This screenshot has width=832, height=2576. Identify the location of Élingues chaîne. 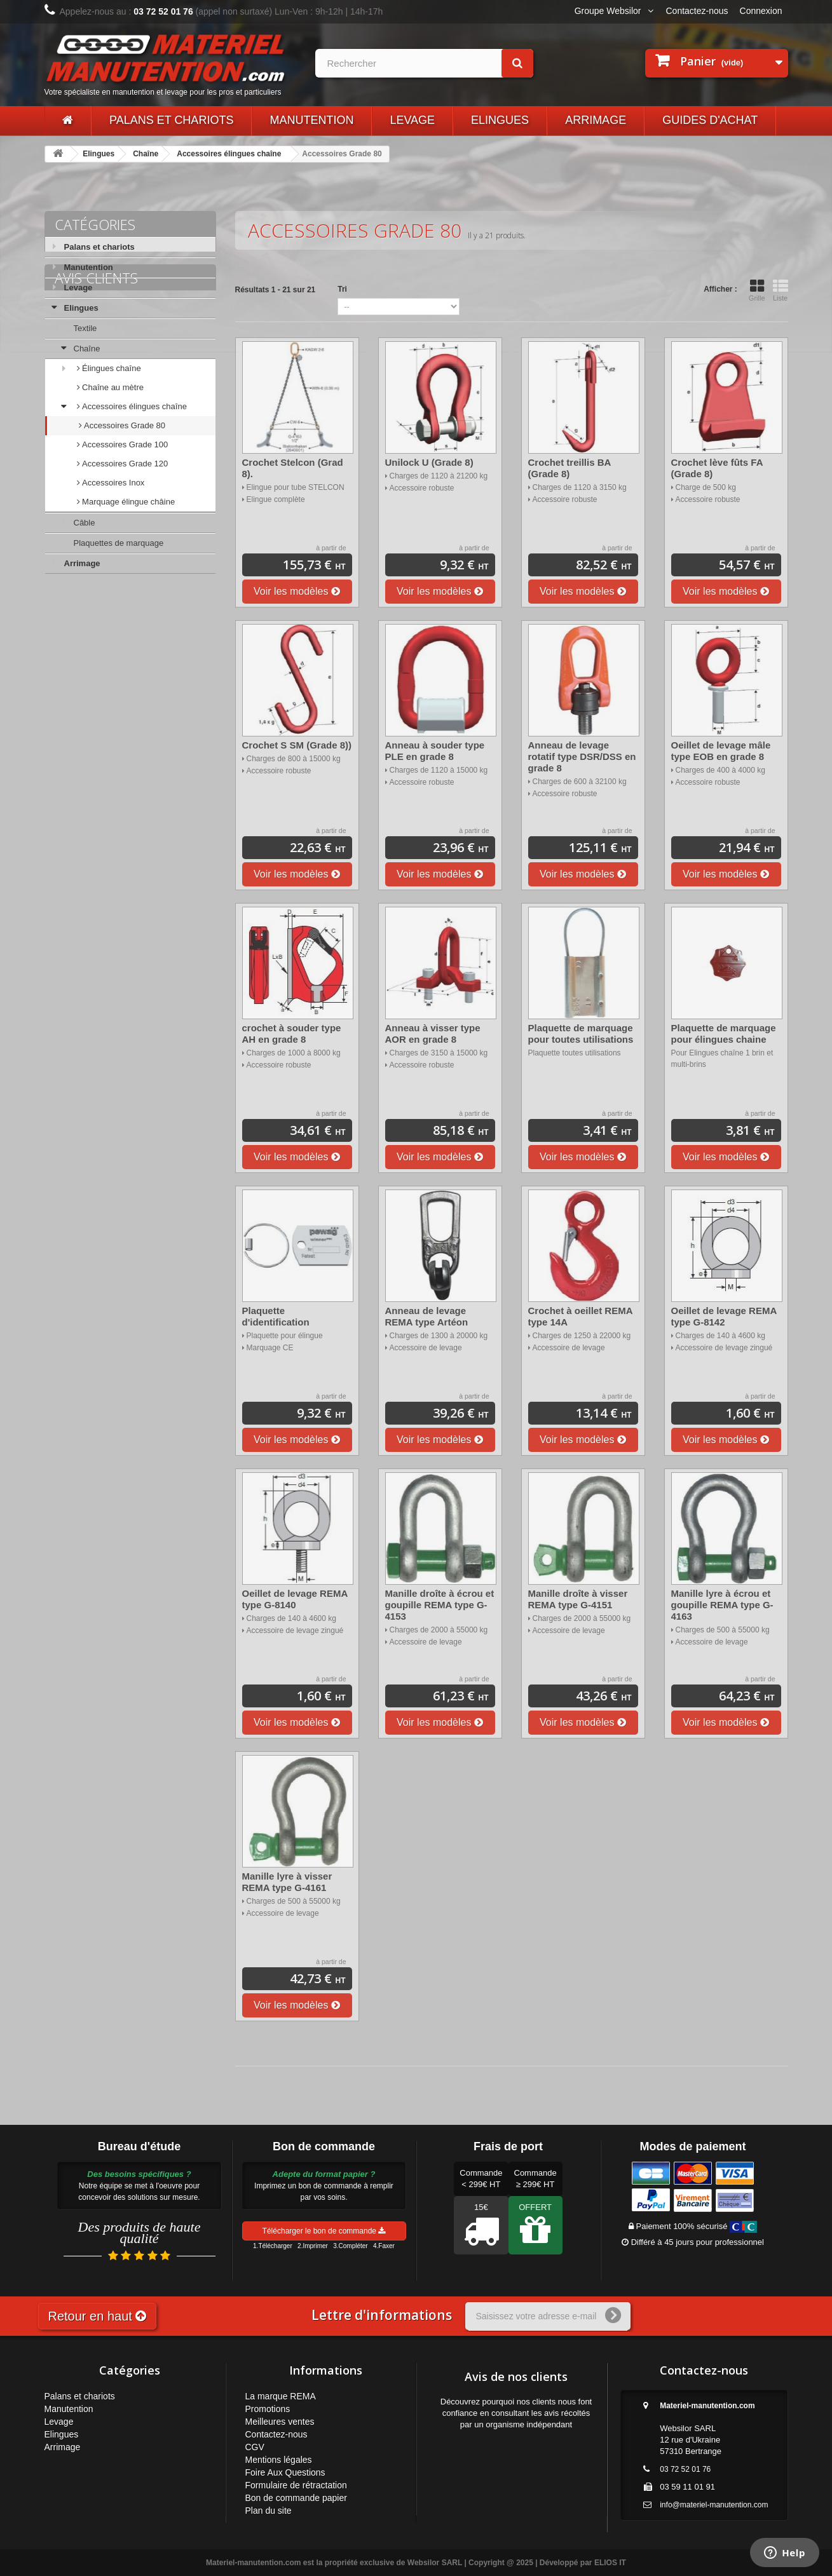
(110, 368).